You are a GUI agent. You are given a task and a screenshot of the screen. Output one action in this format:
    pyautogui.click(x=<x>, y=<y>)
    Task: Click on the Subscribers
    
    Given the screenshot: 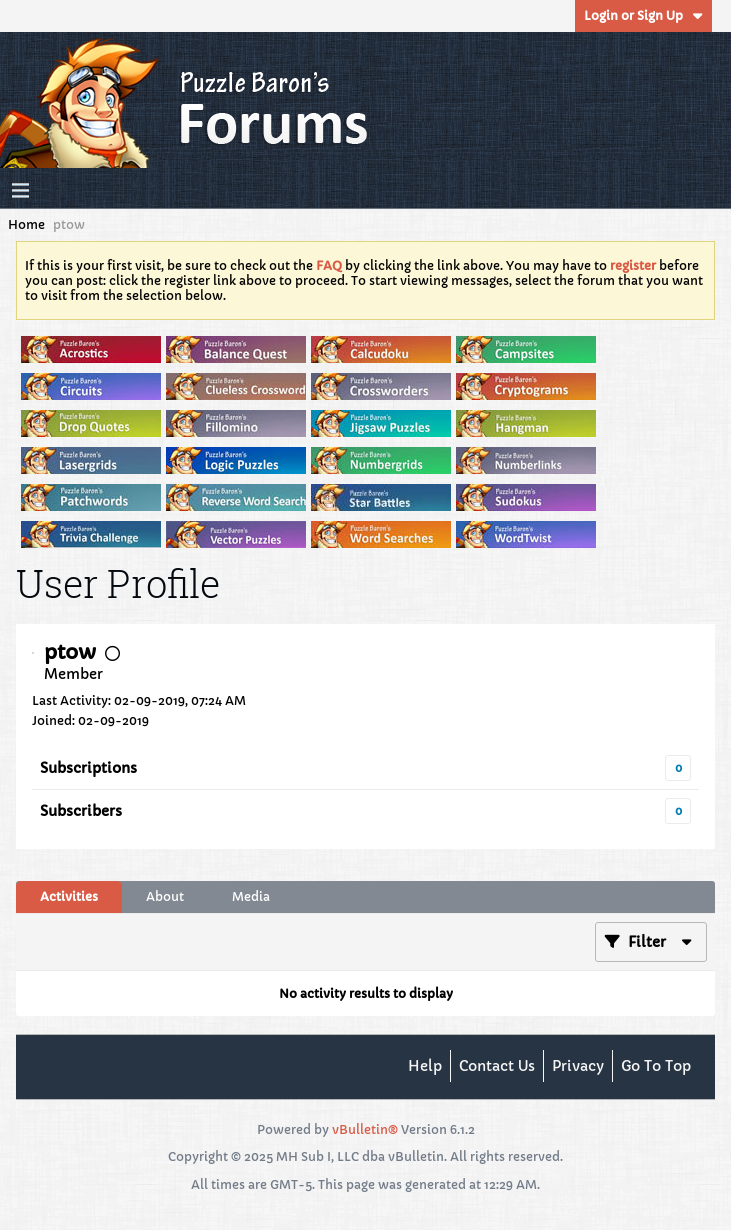 What is the action you would take?
    pyautogui.click(x=81, y=811)
    